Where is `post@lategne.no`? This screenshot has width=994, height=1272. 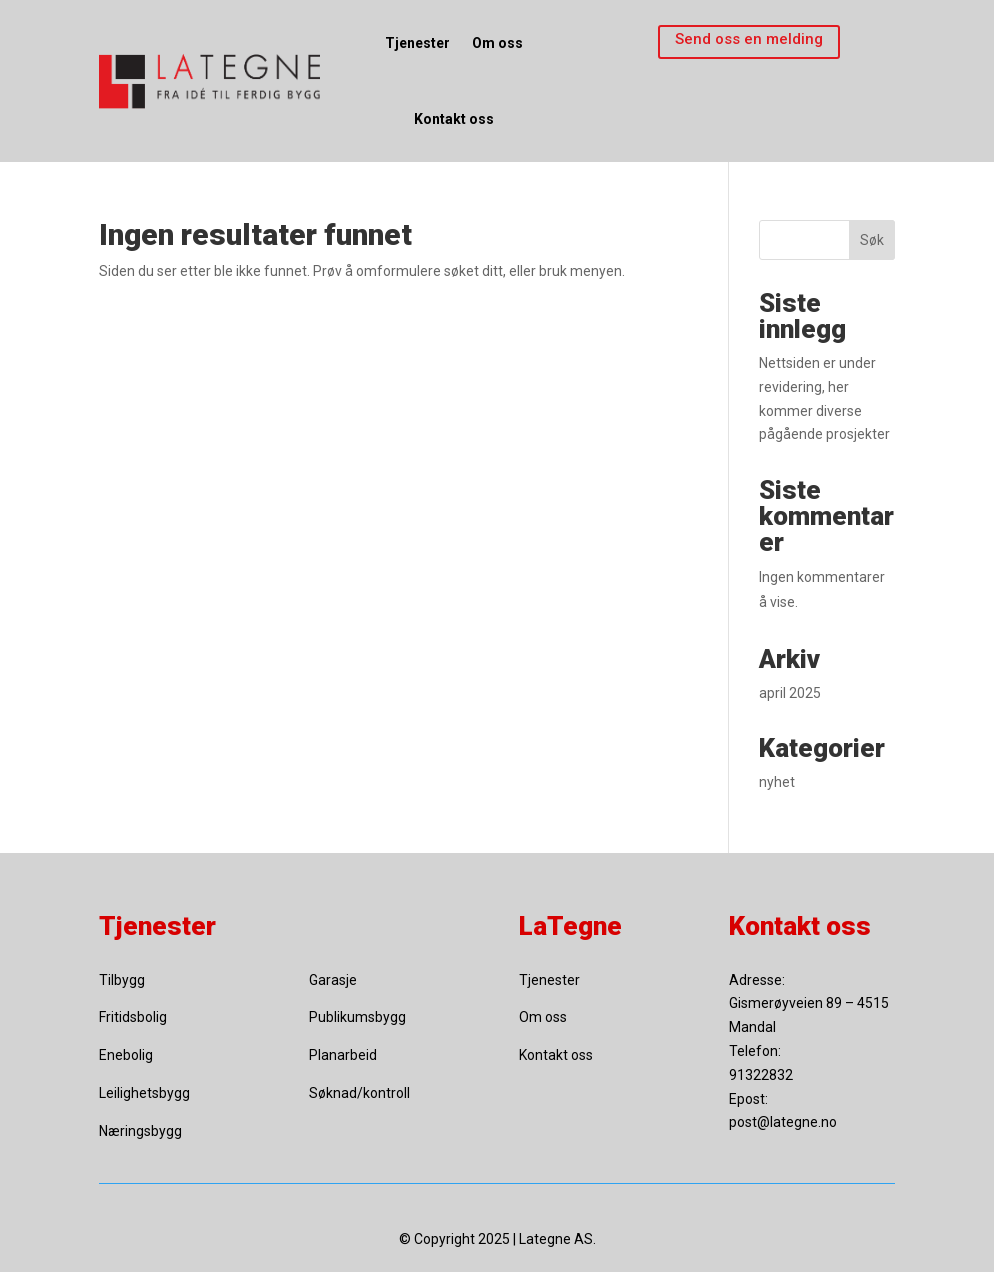
post@lategne.no is located at coordinates (783, 1122).